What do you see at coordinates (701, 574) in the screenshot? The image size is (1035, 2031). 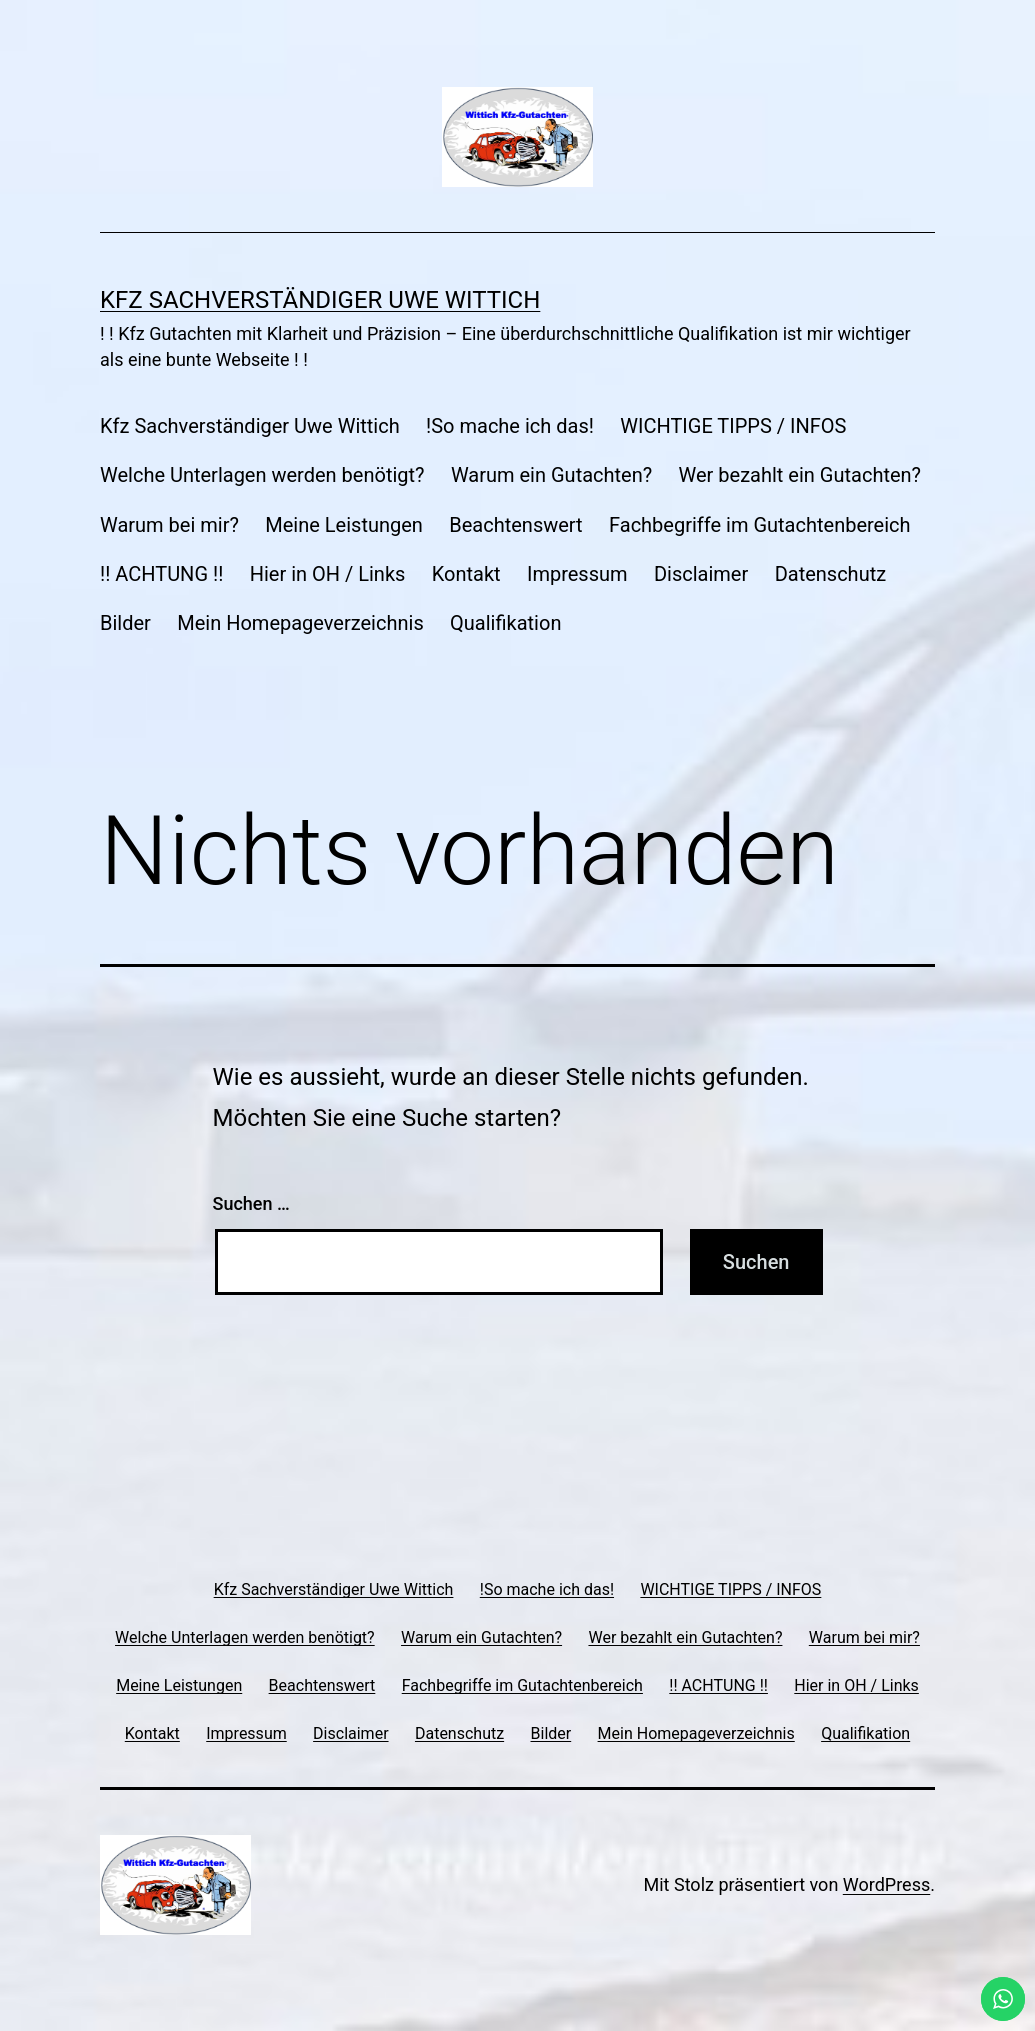 I see `Disclaimer` at bounding box center [701, 574].